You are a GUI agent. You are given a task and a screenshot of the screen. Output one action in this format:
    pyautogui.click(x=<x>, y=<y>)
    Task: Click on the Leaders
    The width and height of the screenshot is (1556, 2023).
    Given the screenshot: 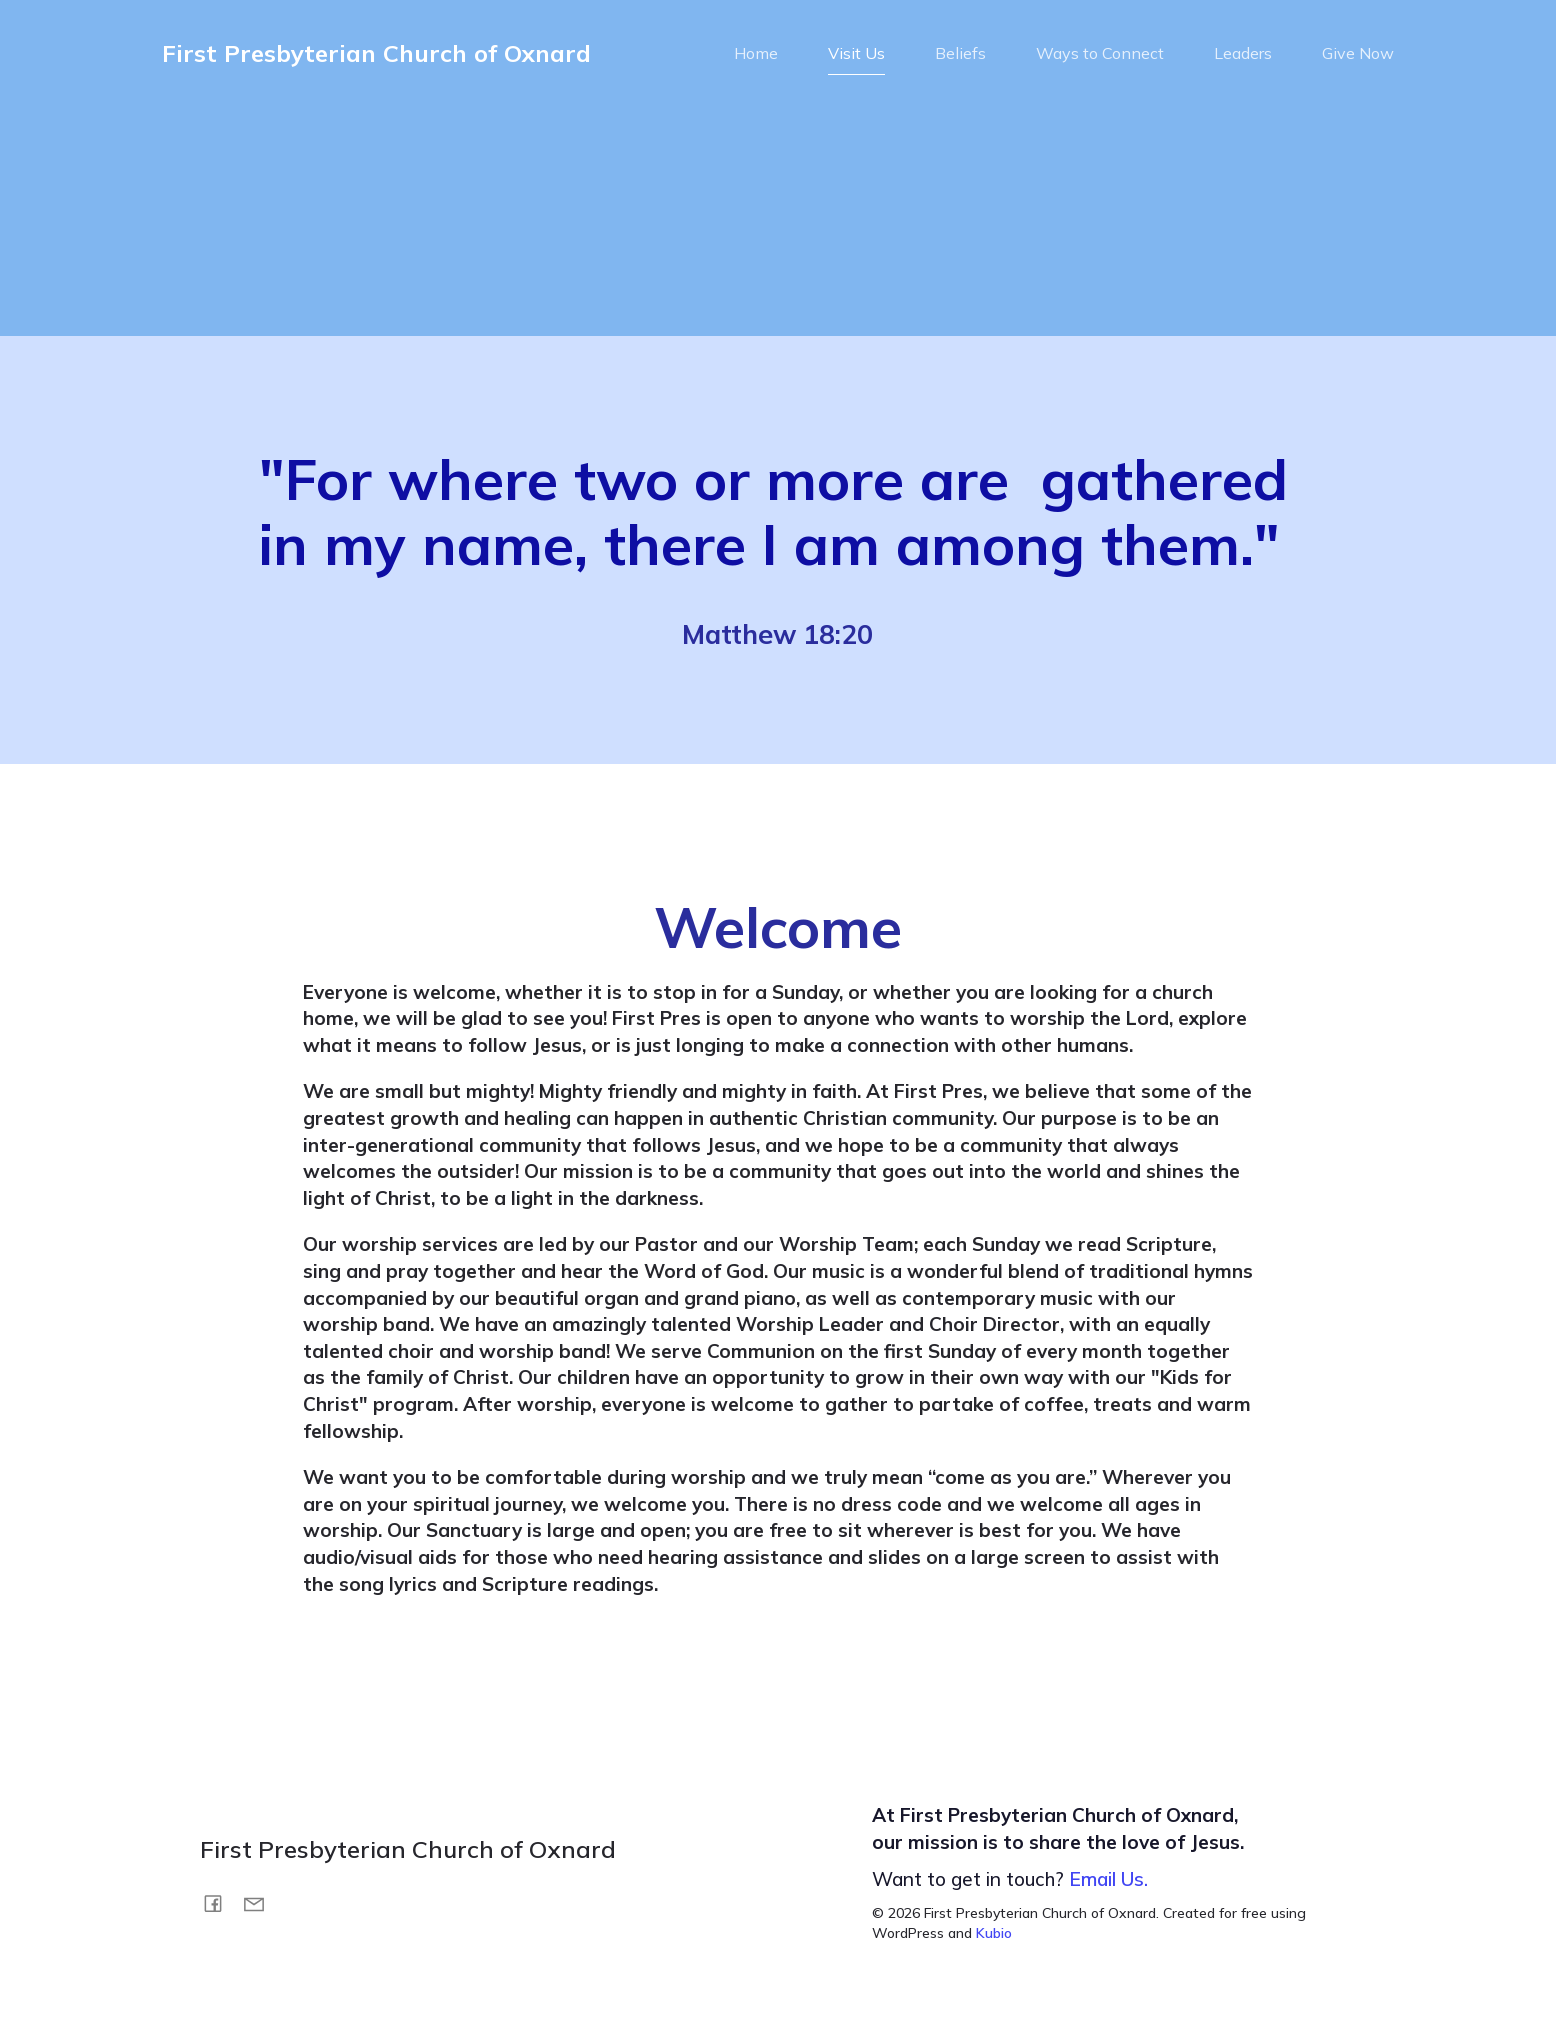 What is the action you would take?
    pyautogui.click(x=1243, y=55)
    